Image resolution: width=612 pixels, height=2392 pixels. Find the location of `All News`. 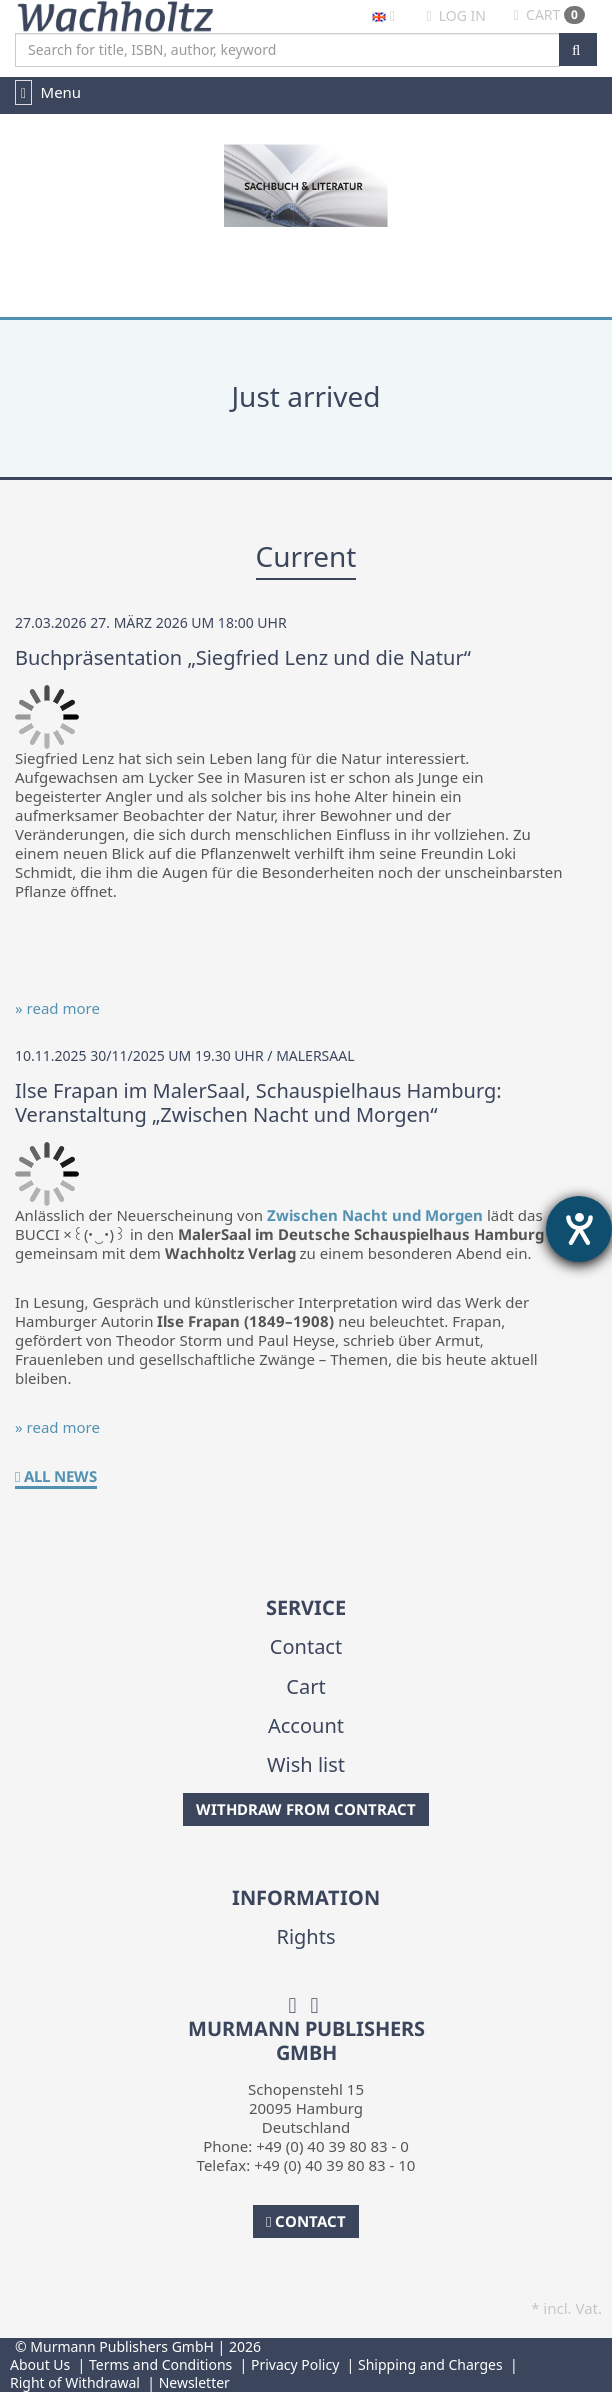

All News is located at coordinates (56, 1476).